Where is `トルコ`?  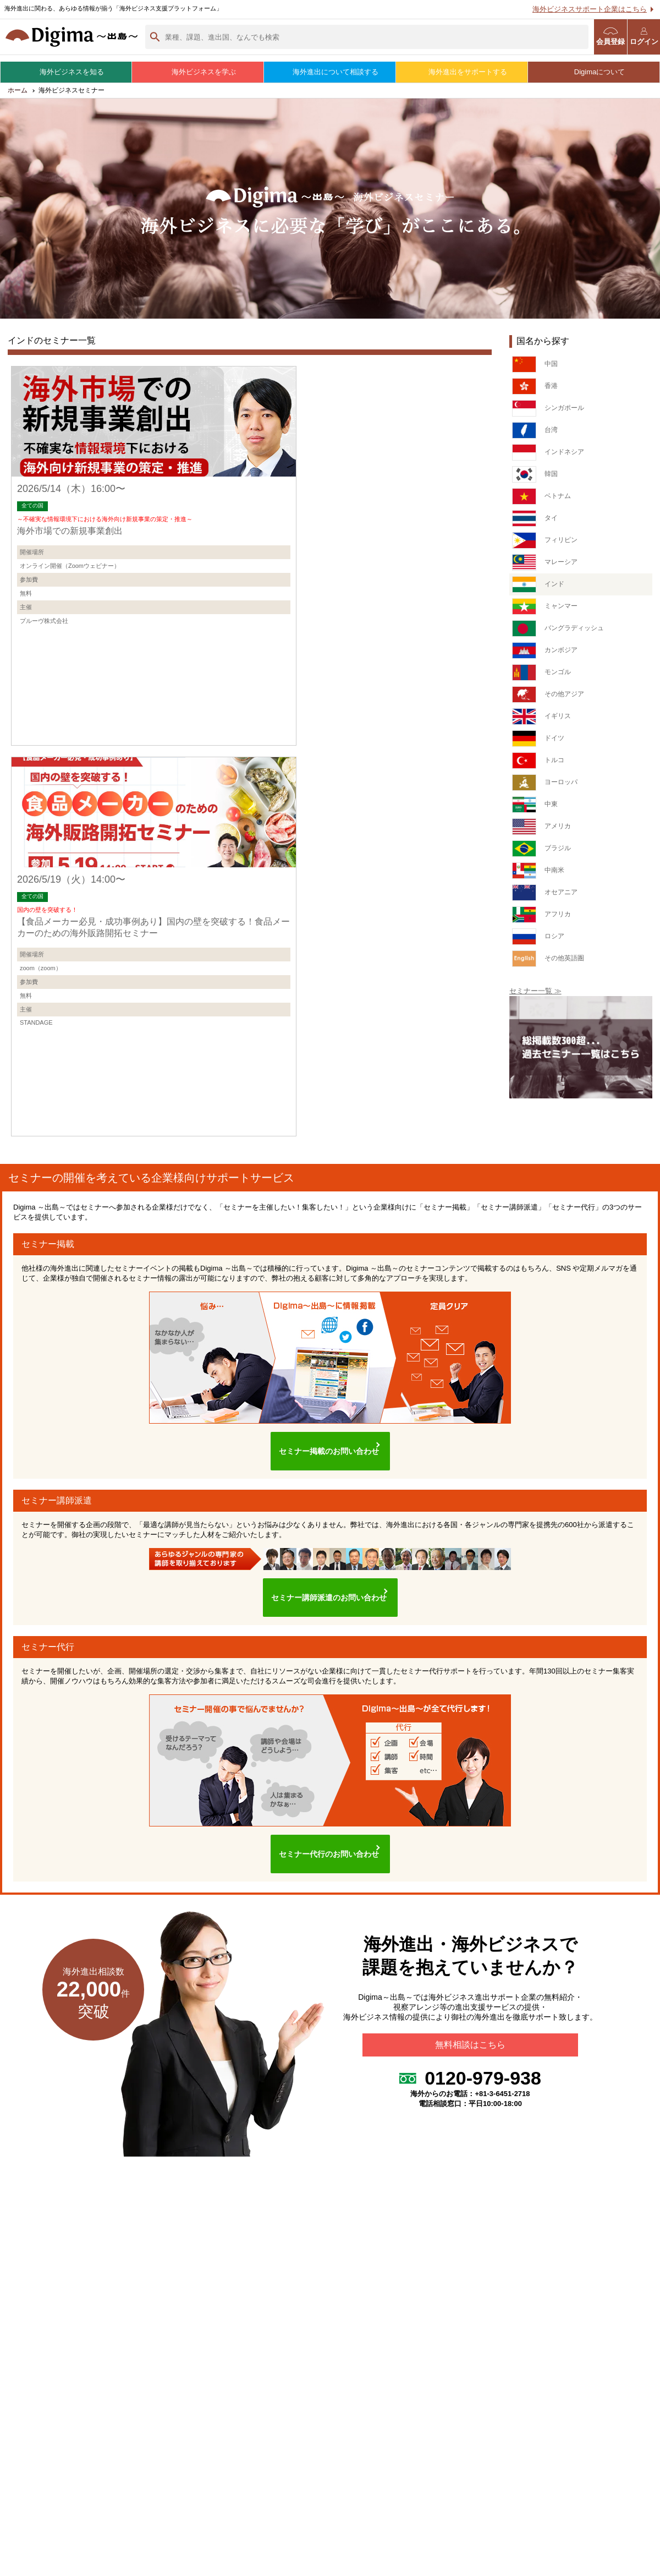 トルコ is located at coordinates (539, 765).